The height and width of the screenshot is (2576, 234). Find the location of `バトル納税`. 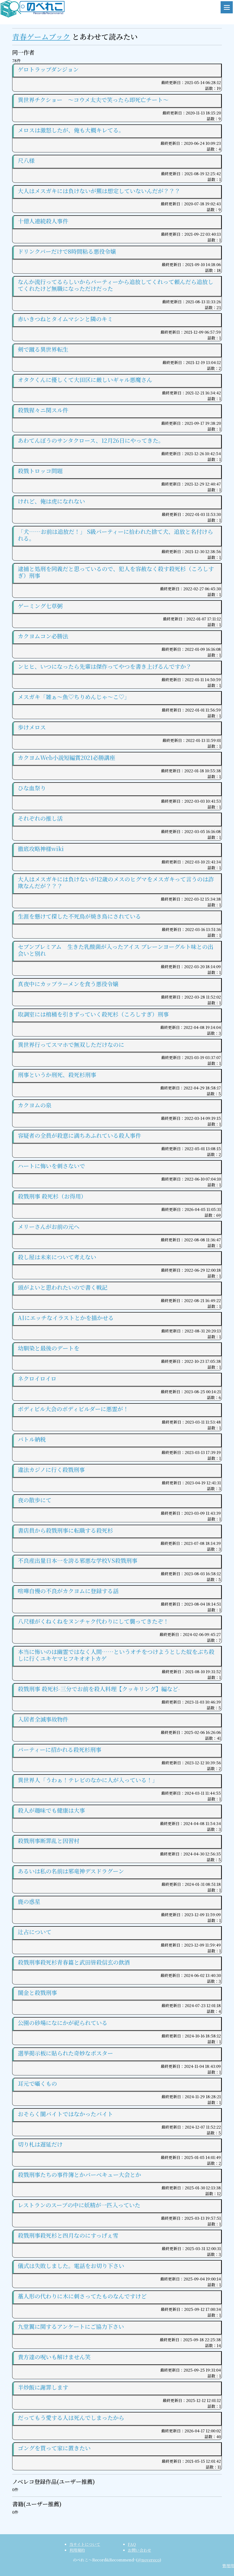

バトル納税 is located at coordinates (32, 1439).